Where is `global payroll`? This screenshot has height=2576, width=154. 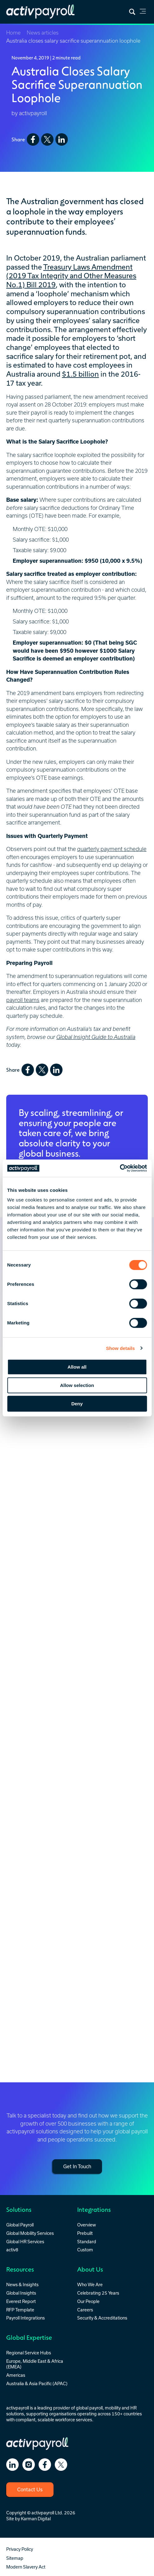
global payroll is located at coordinates (89, 2407).